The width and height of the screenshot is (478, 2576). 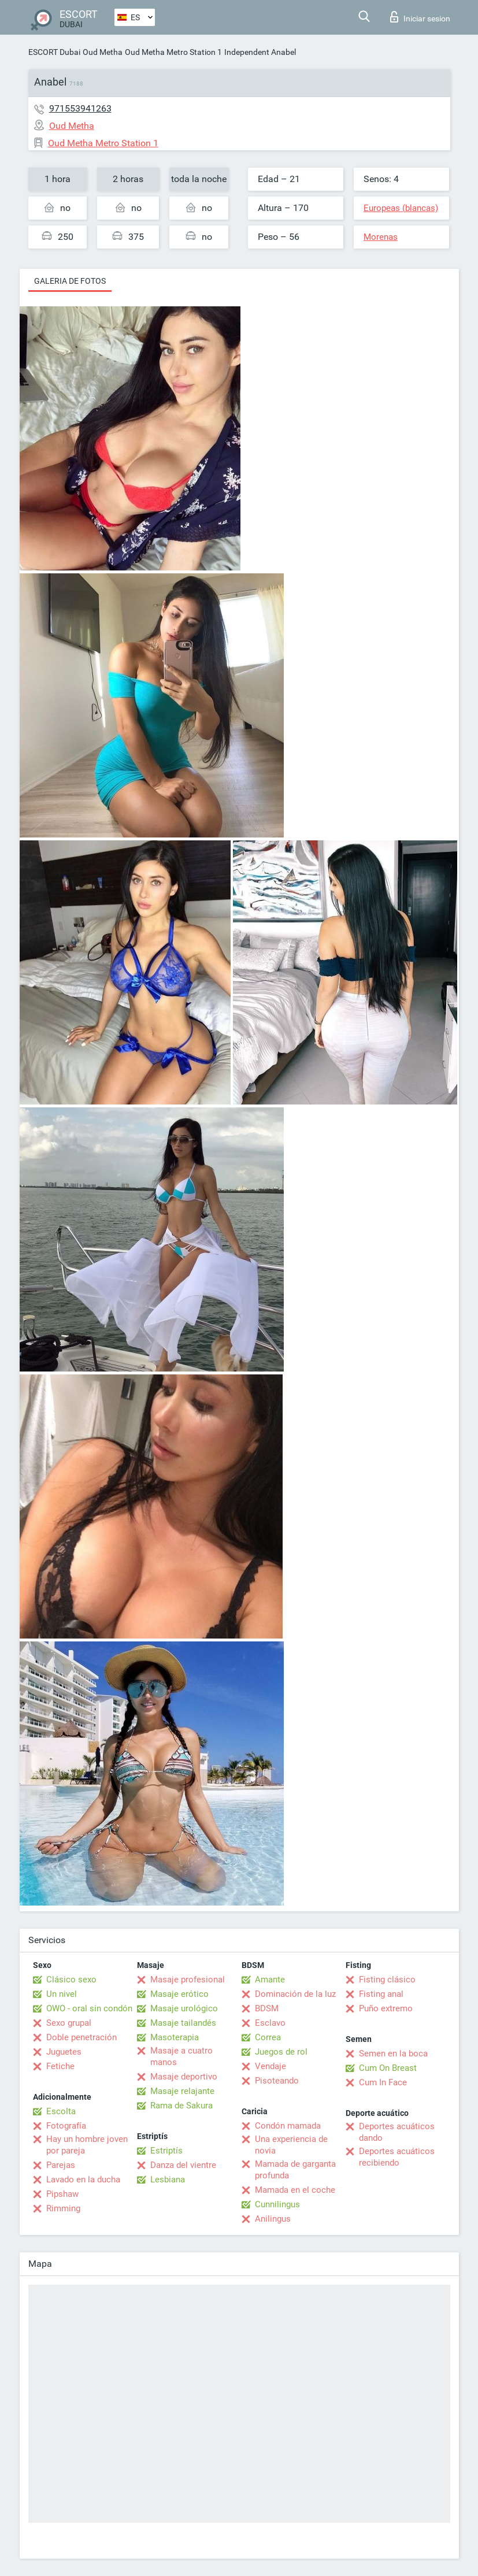 I want to click on Rimming, so click(x=63, y=2208).